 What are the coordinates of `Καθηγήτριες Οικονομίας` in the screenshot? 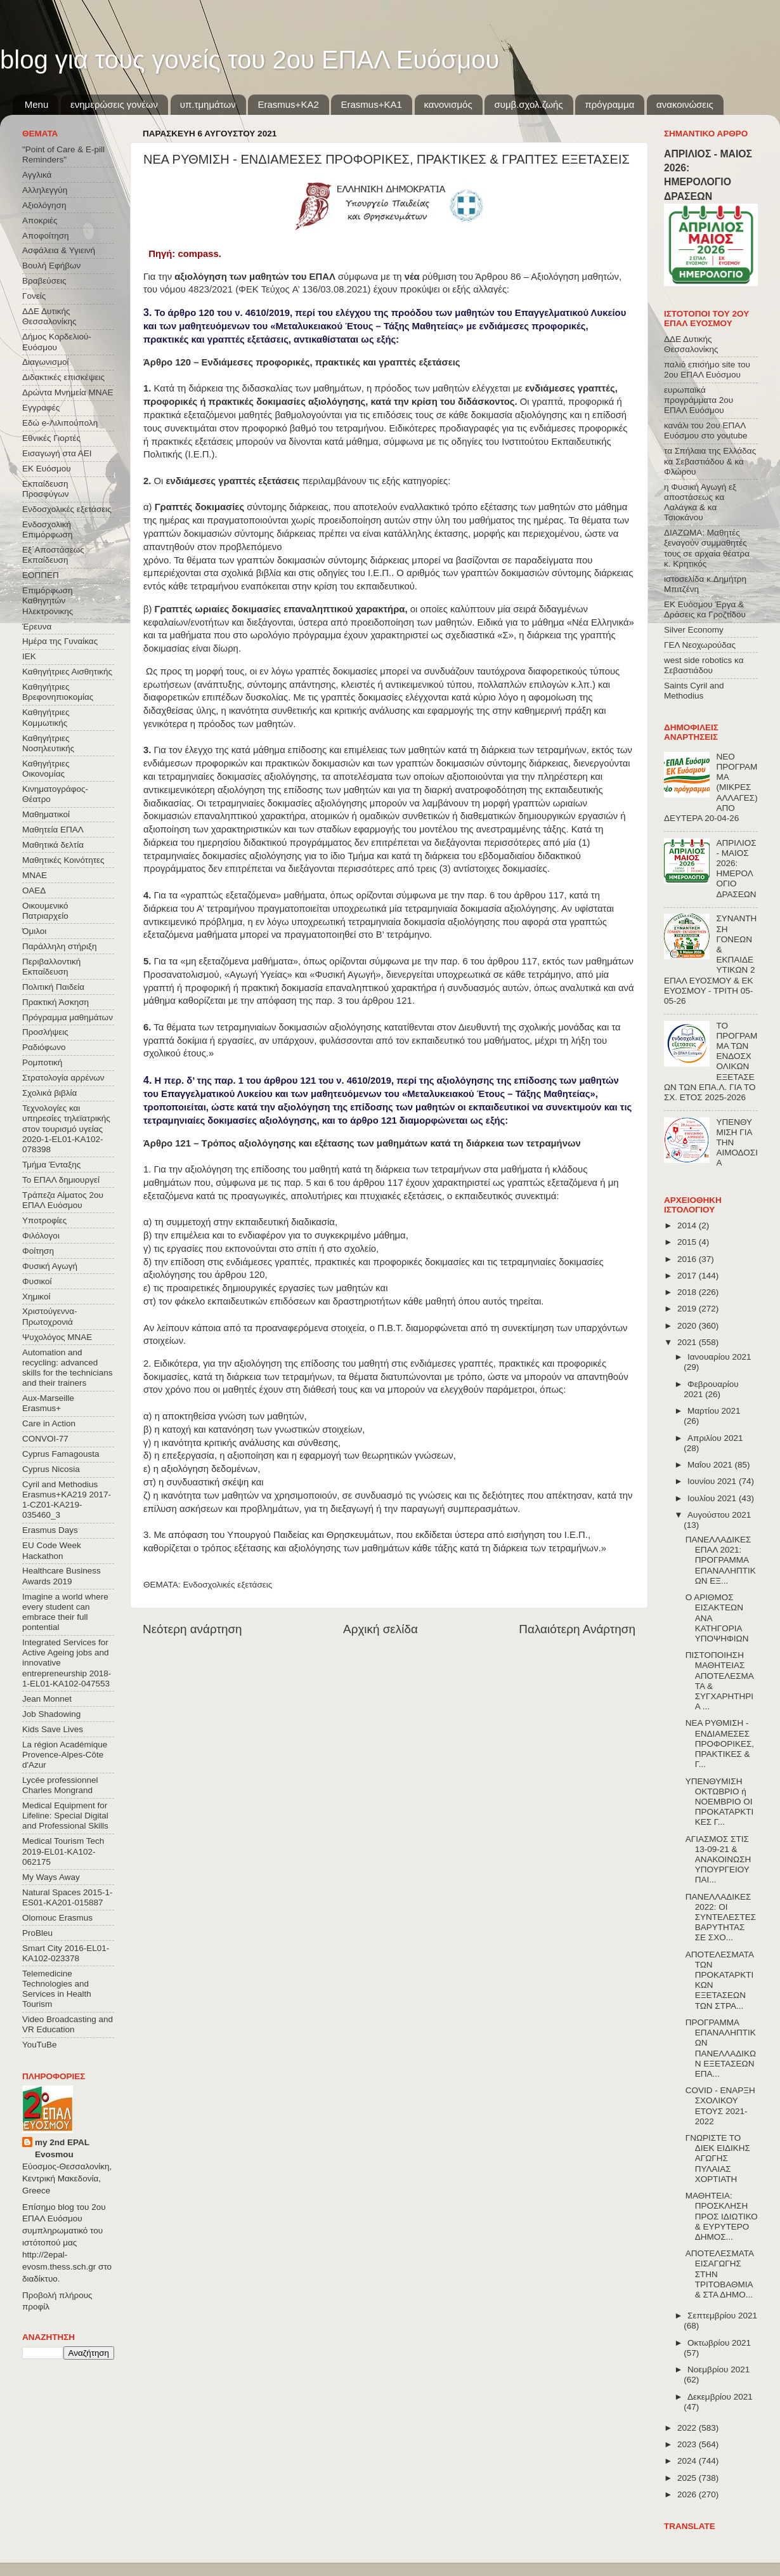 It's located at (45, 769).